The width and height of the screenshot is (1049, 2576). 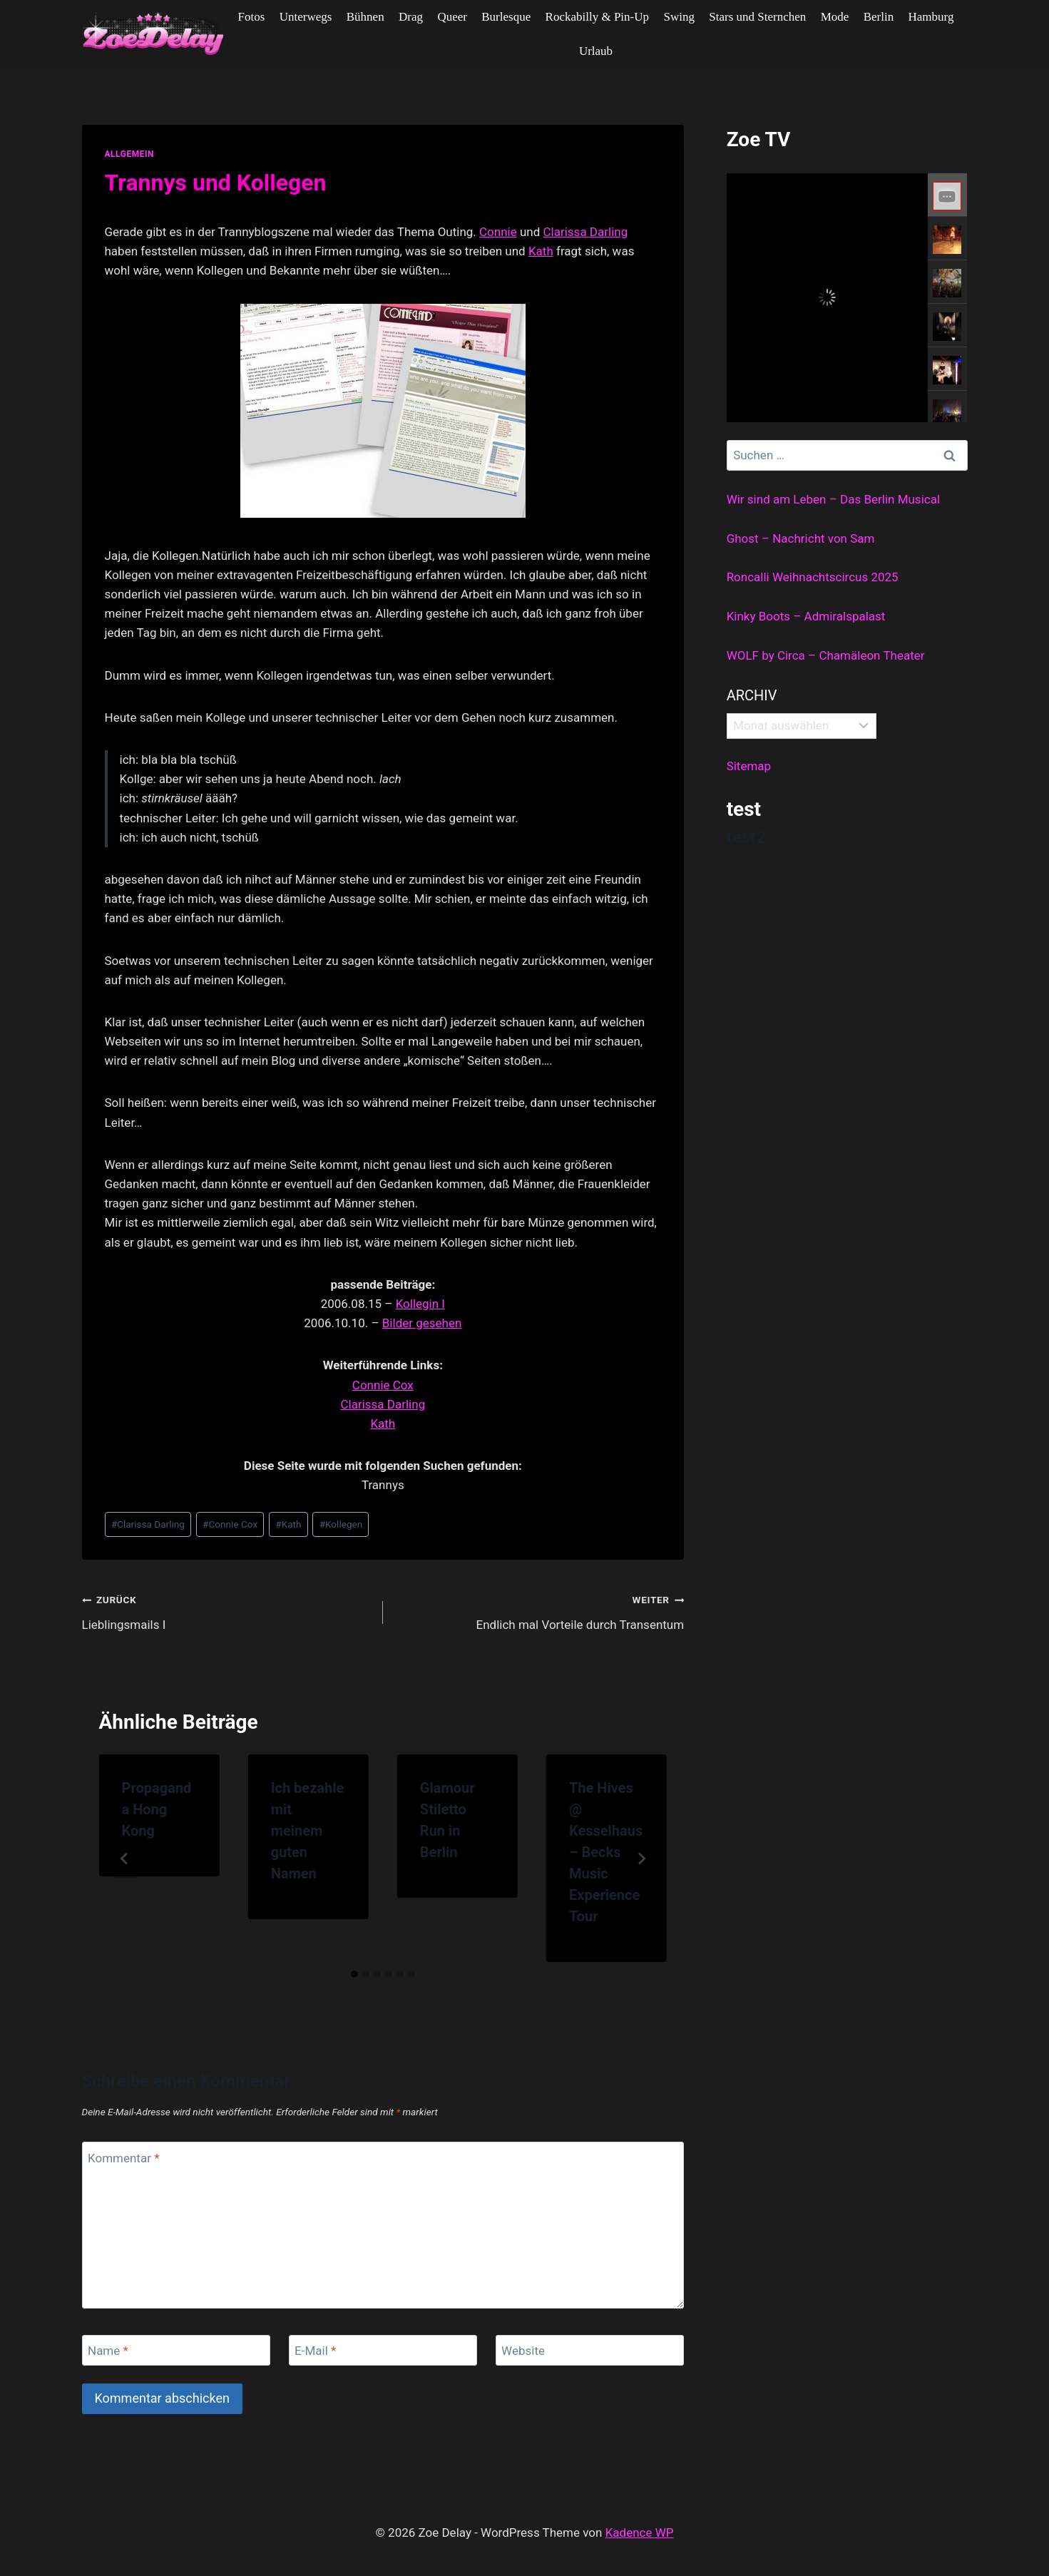 I want to click on Connie, so click(x=498, y=232).